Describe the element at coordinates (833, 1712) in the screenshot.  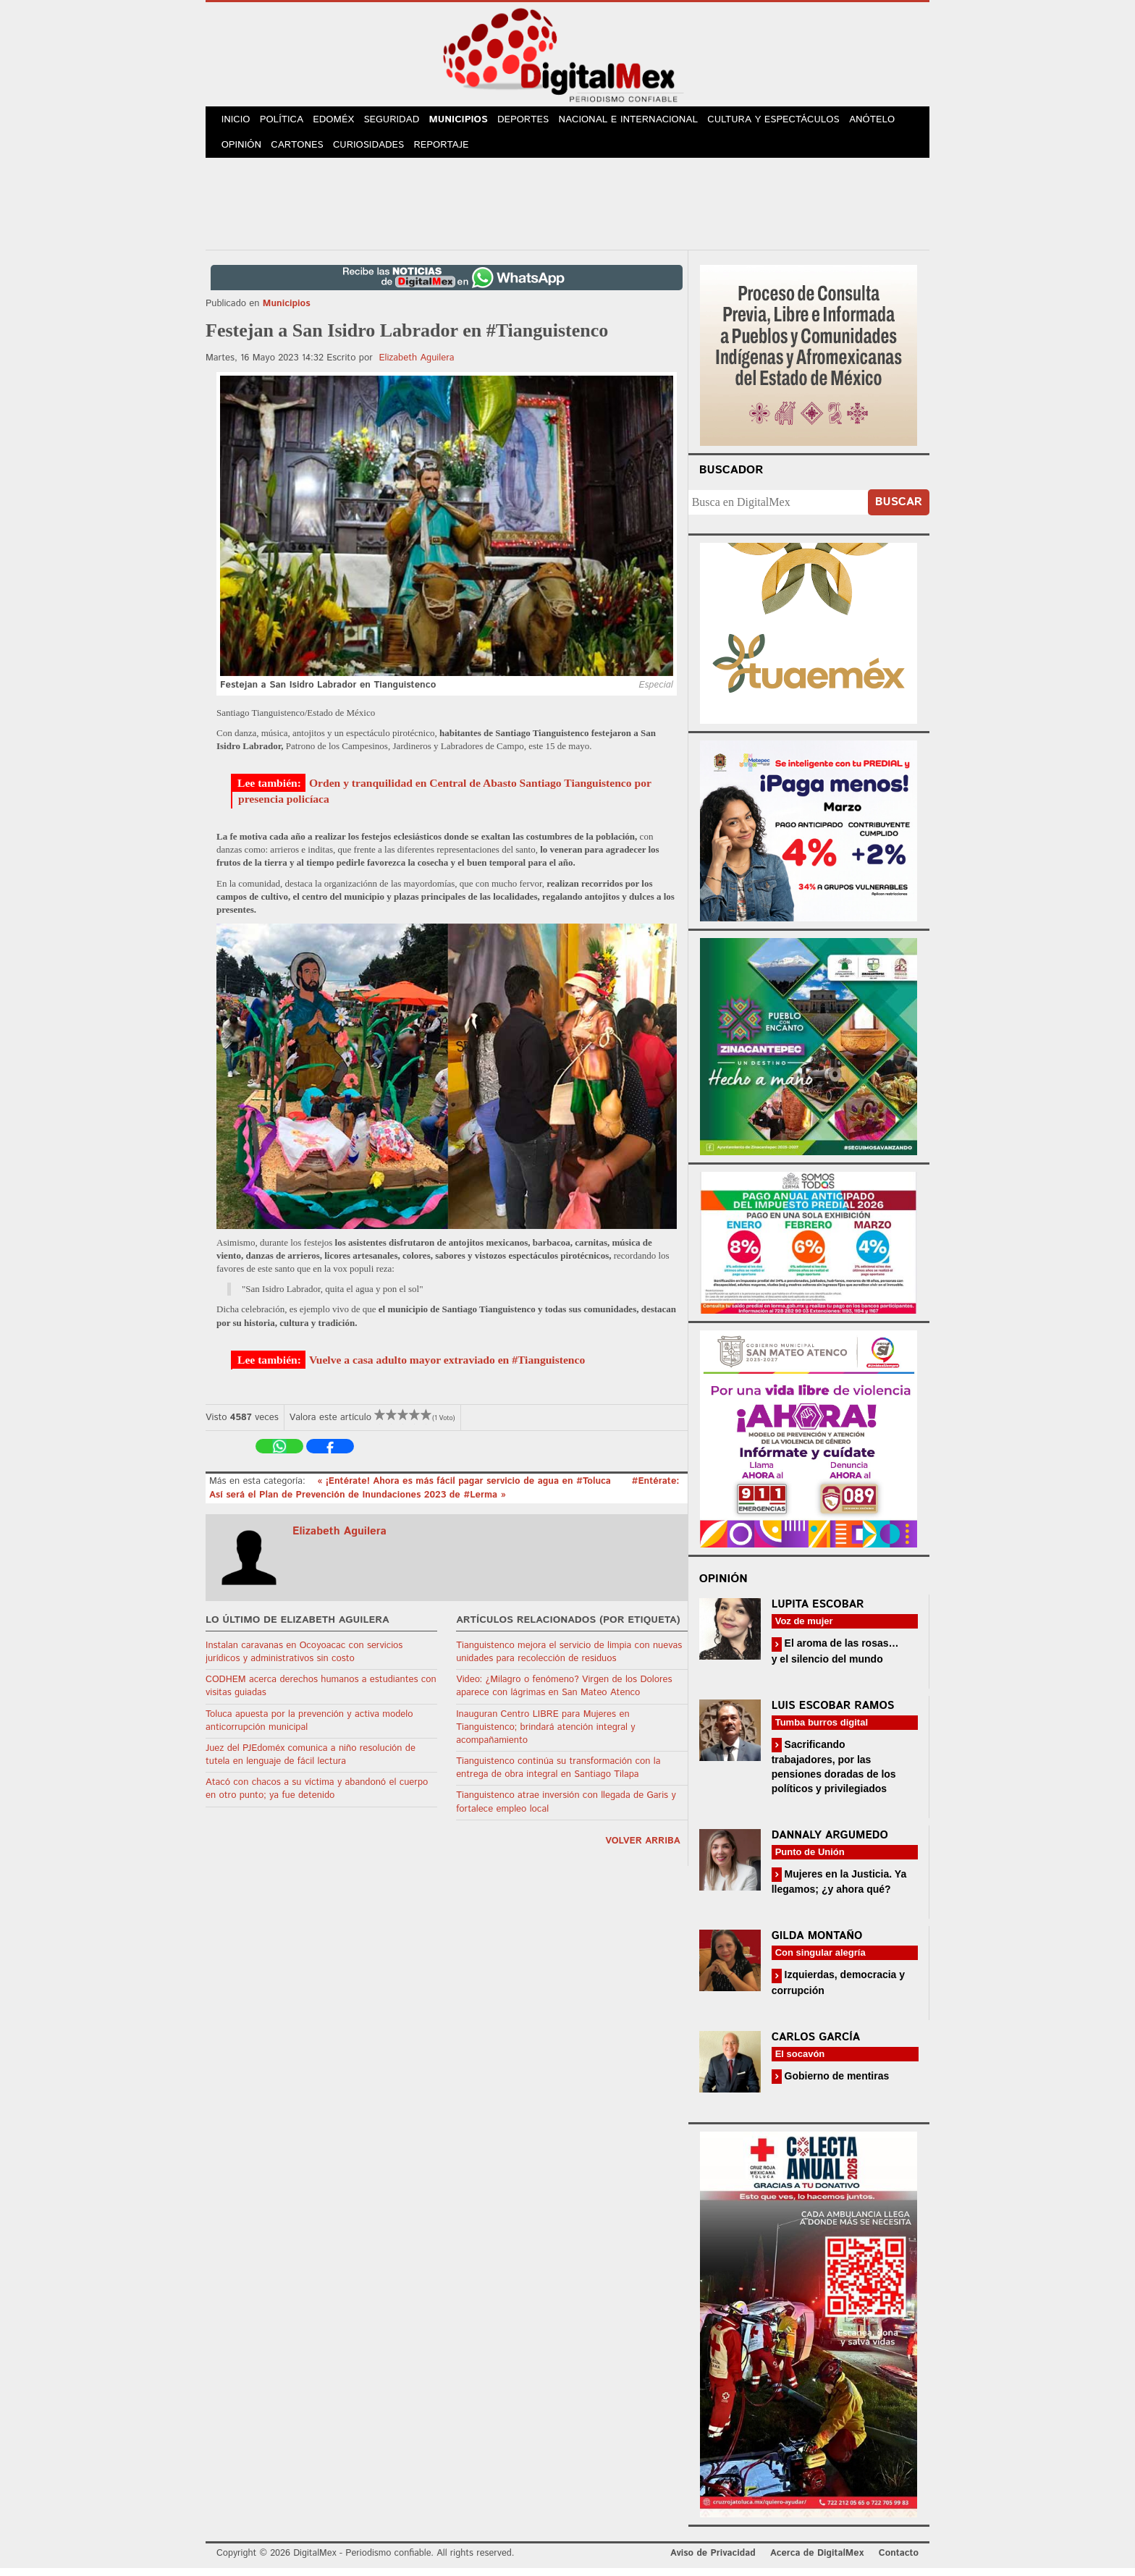
I see `Luis Escobar Ramos` at that location.